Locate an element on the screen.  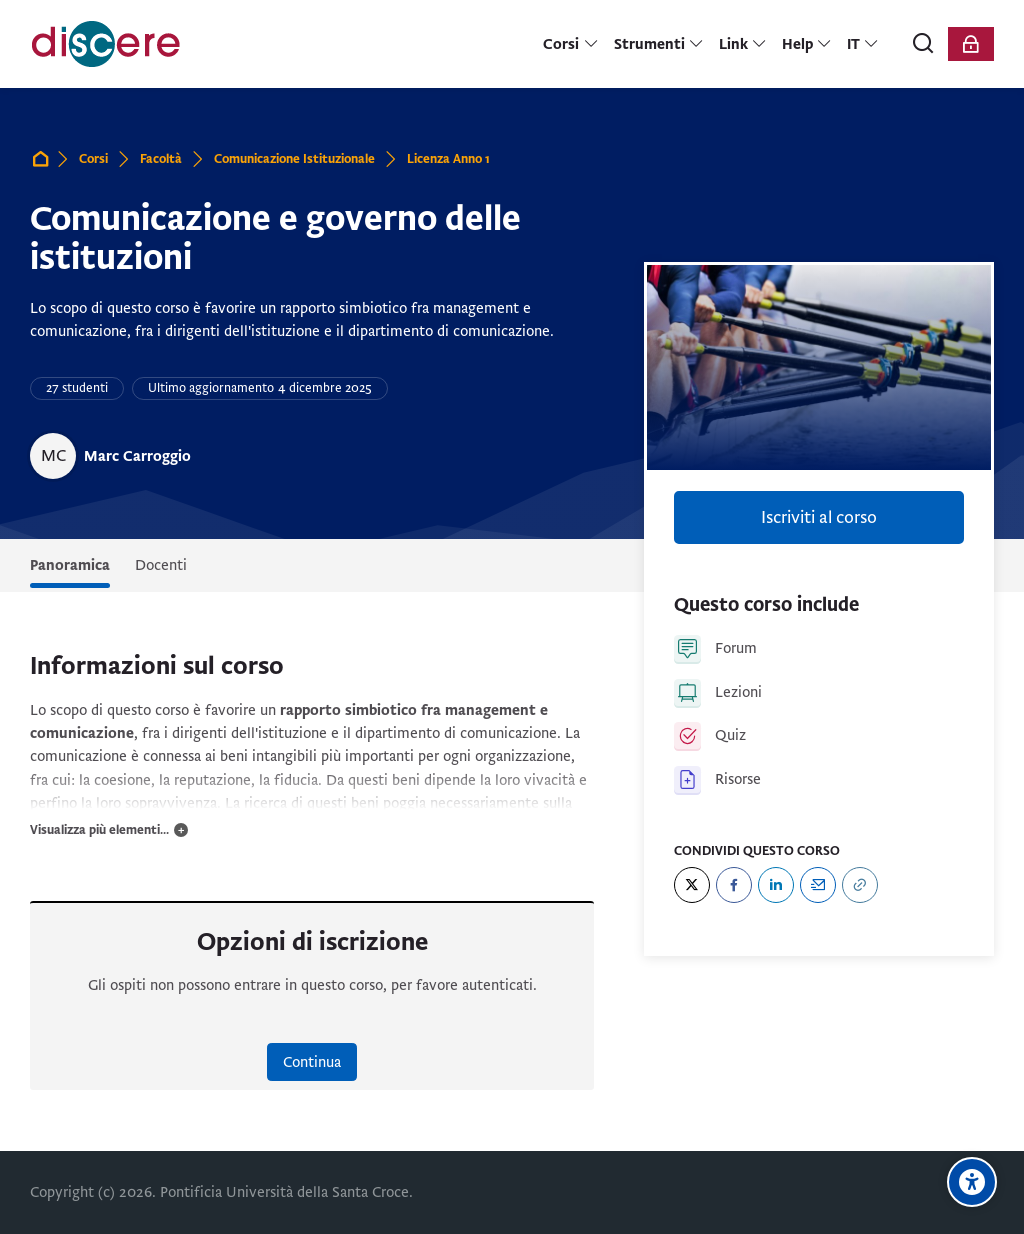
Visualizza più elementi... is located at coordinates (99, 830).